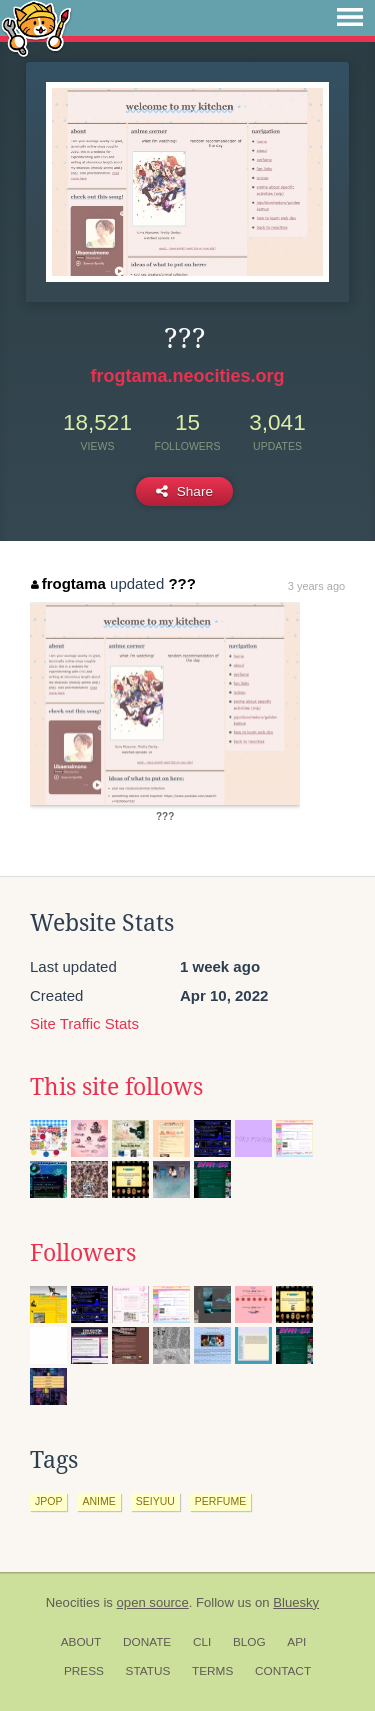 The width and height of the screenshot is (375, 1711). What do you see at coordinates (116, 1087) in the screenshot?
I see `This site follows` at bounding box center [116, 1087].